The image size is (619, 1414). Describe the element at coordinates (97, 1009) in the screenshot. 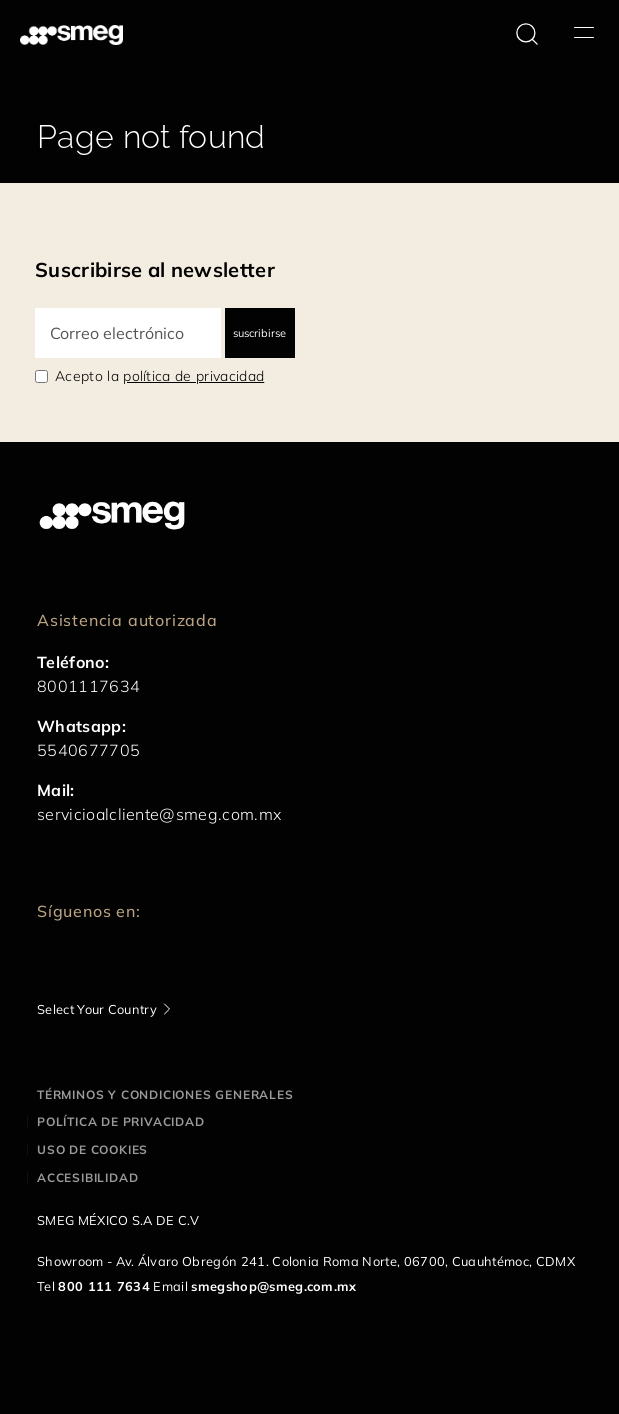

I see `Select Your Country` at that location.